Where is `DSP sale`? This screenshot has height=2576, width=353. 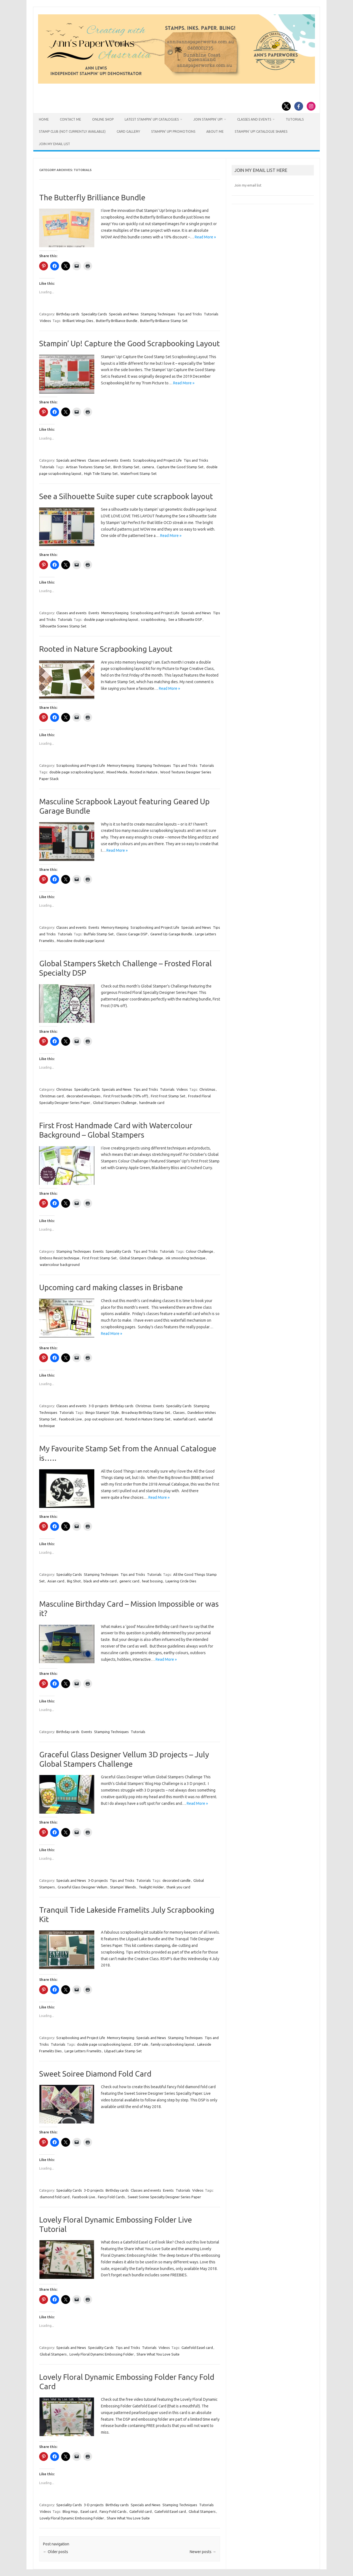 DSP sale is located at coordinates (141, 2044).